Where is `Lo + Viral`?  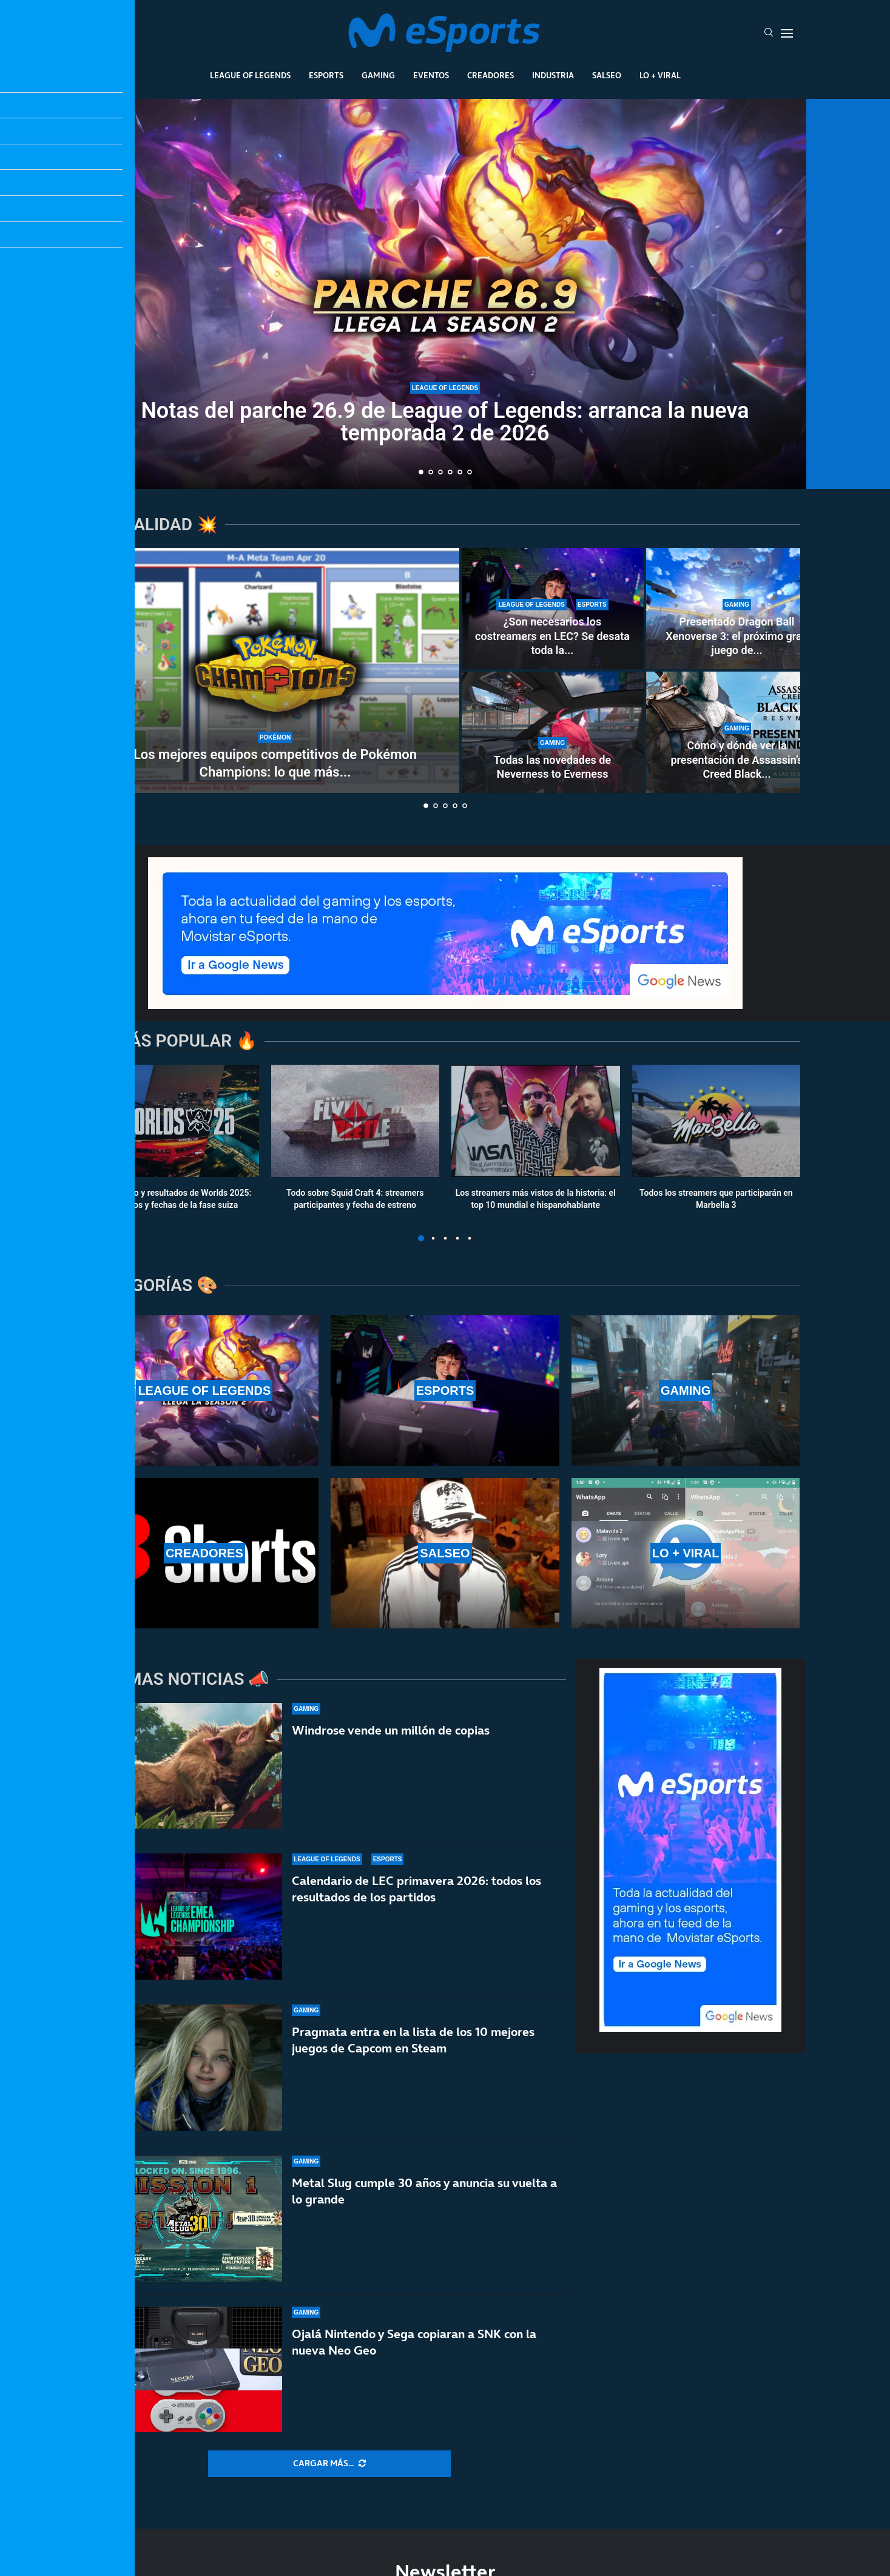 Lo + Viral is located at coordinates (660, 75).